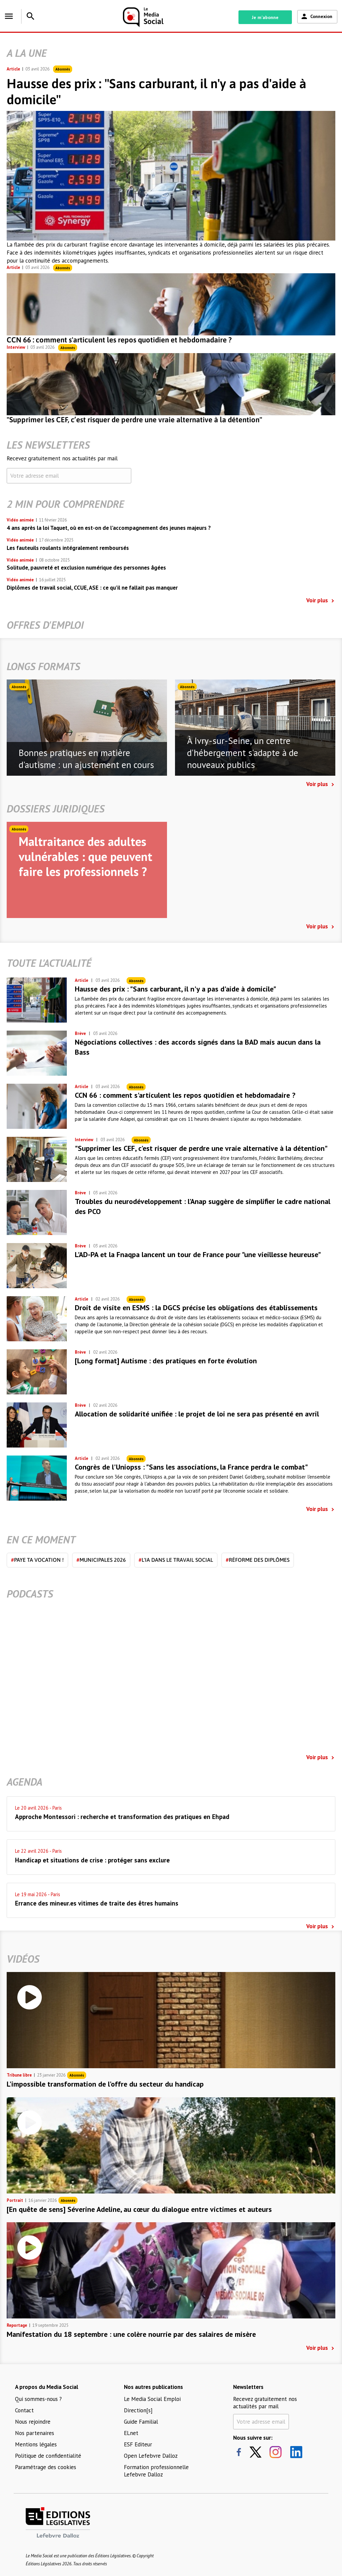 The width and height of the screenshot is (342, 2576). Describe the element at coordinates (258, 1560) in the screenshot. I see `Réforme des diplômes` at that location.